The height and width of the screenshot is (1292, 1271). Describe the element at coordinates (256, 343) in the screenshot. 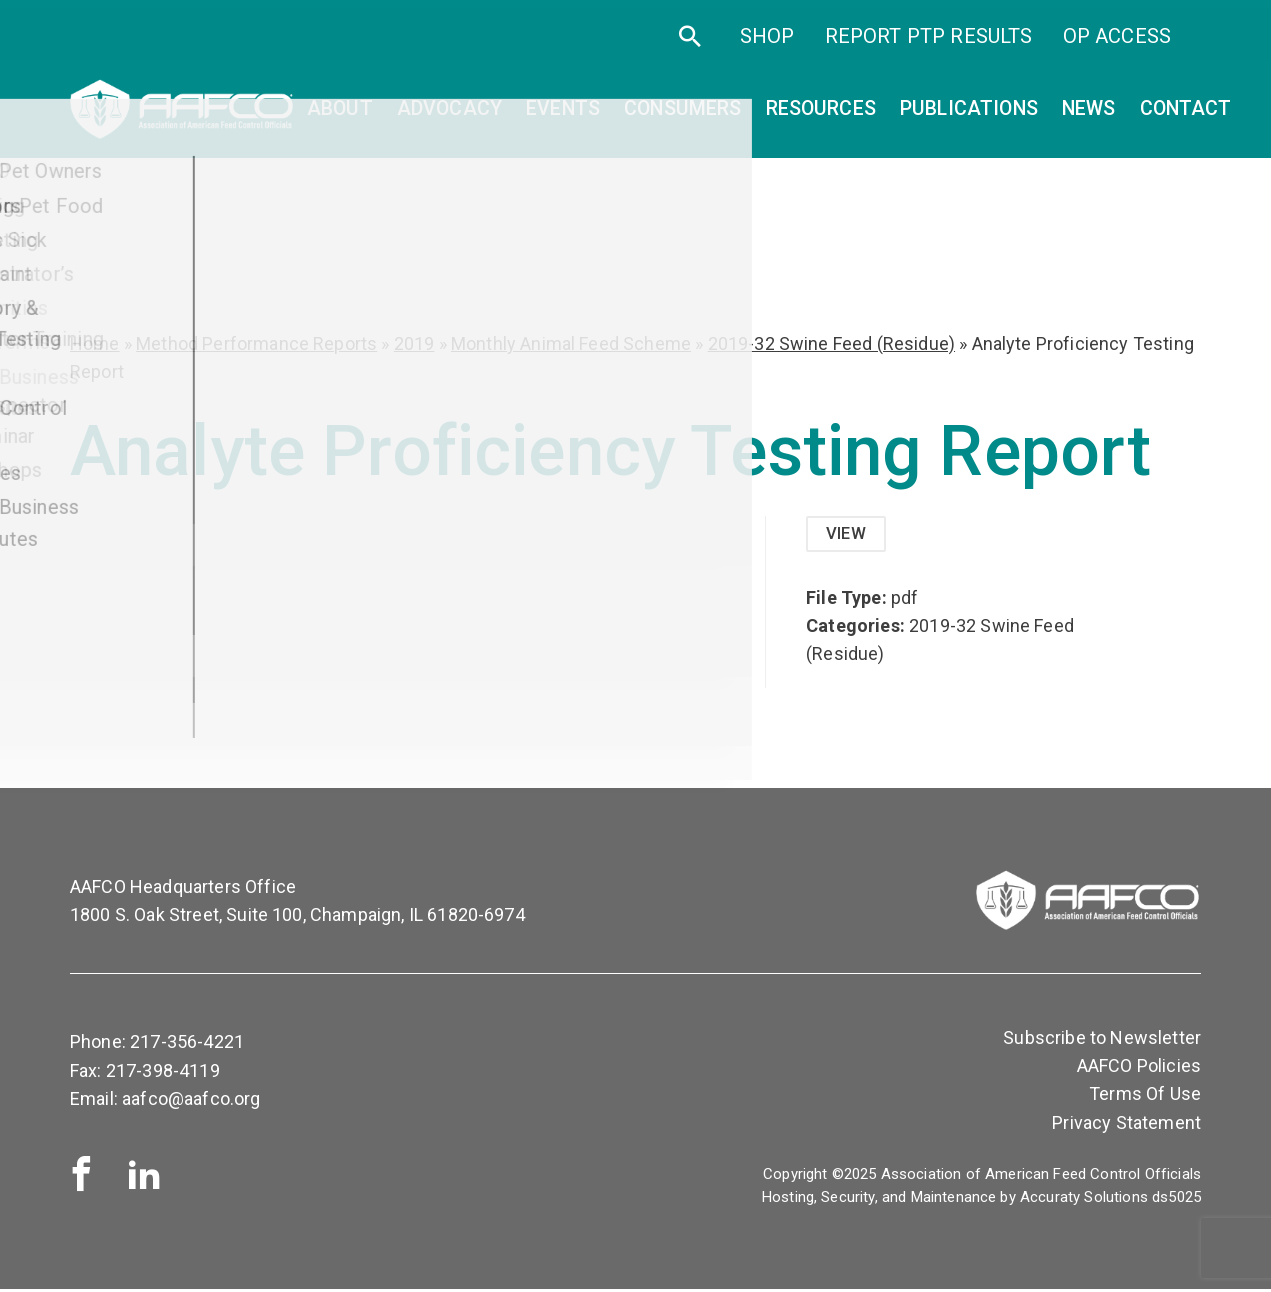

I see `Method Performance Reports` at that location.